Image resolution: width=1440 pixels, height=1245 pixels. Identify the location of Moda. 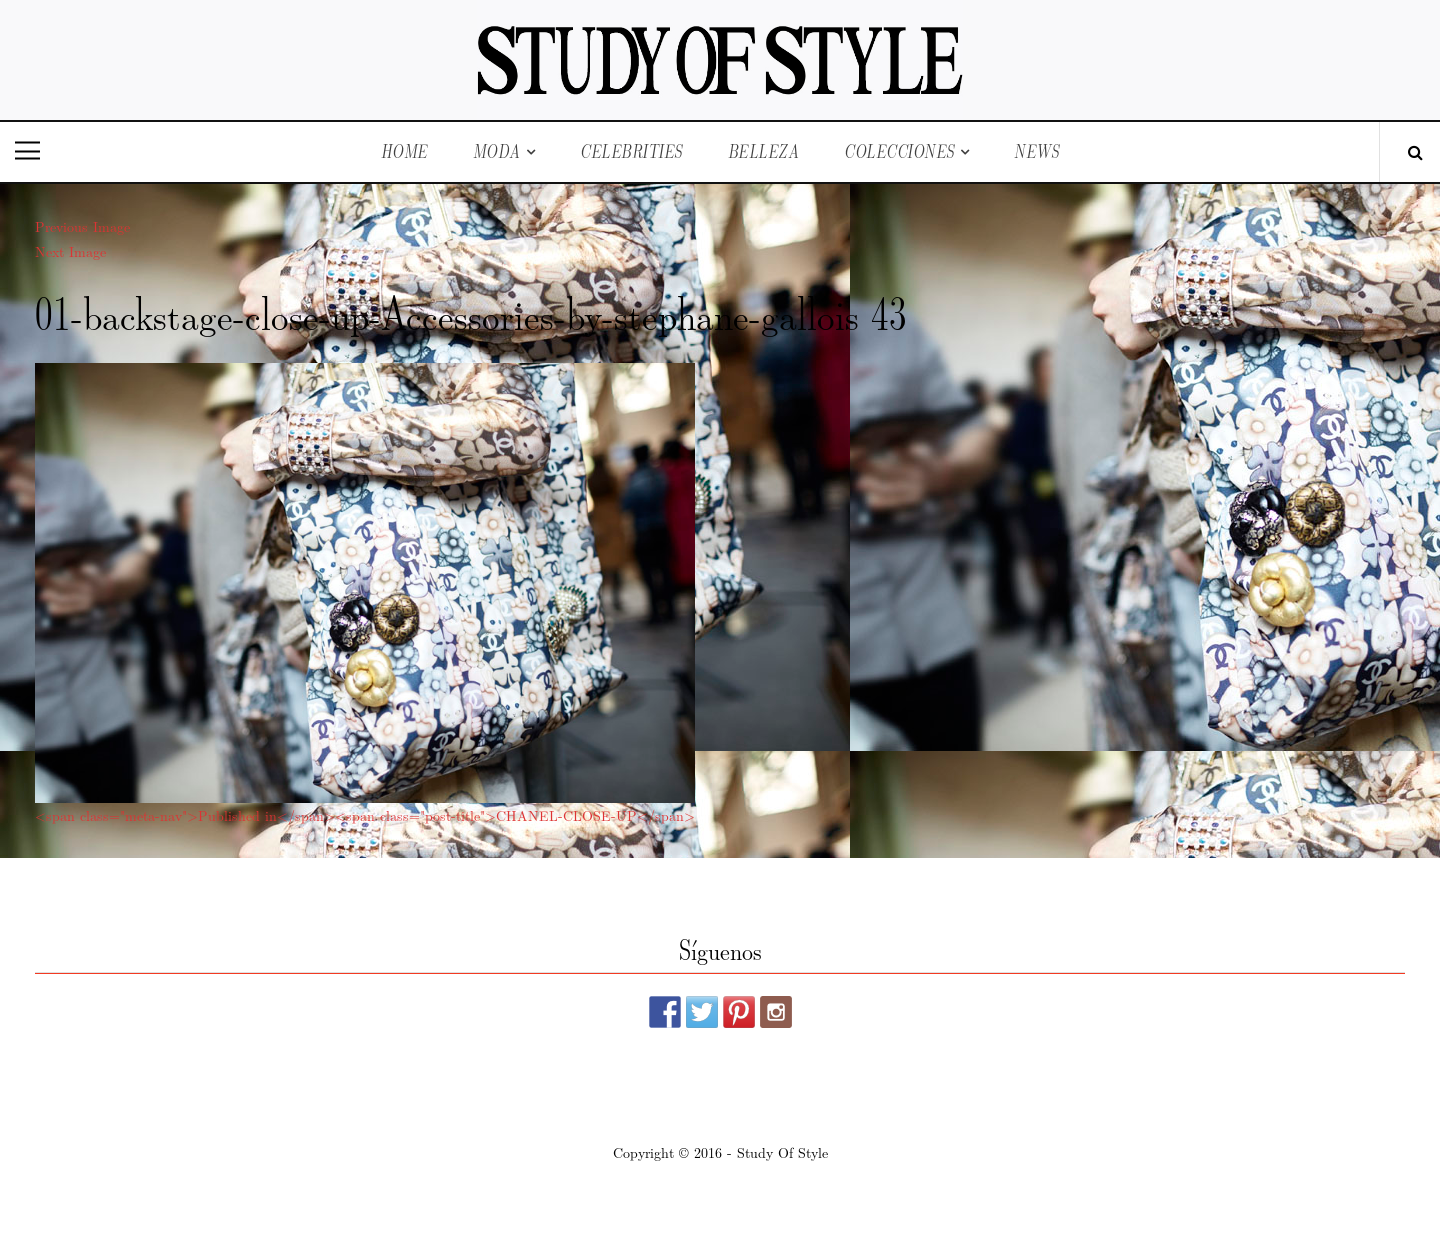
(497, 151).